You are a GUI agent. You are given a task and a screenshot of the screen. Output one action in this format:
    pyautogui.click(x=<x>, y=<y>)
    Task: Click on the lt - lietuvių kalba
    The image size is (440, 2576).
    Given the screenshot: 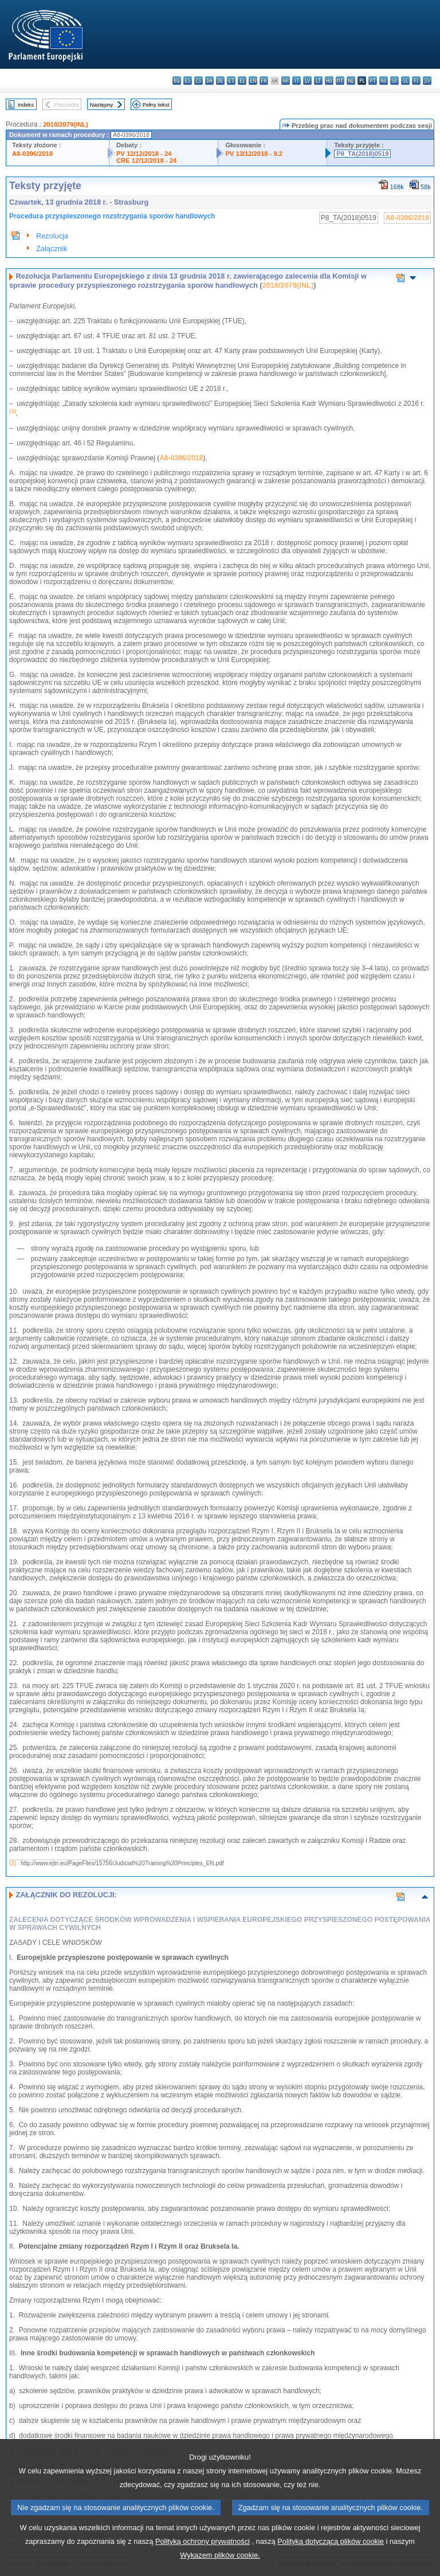 What is the action you would take?
    pyautogui.click(x=318, y=80)
    